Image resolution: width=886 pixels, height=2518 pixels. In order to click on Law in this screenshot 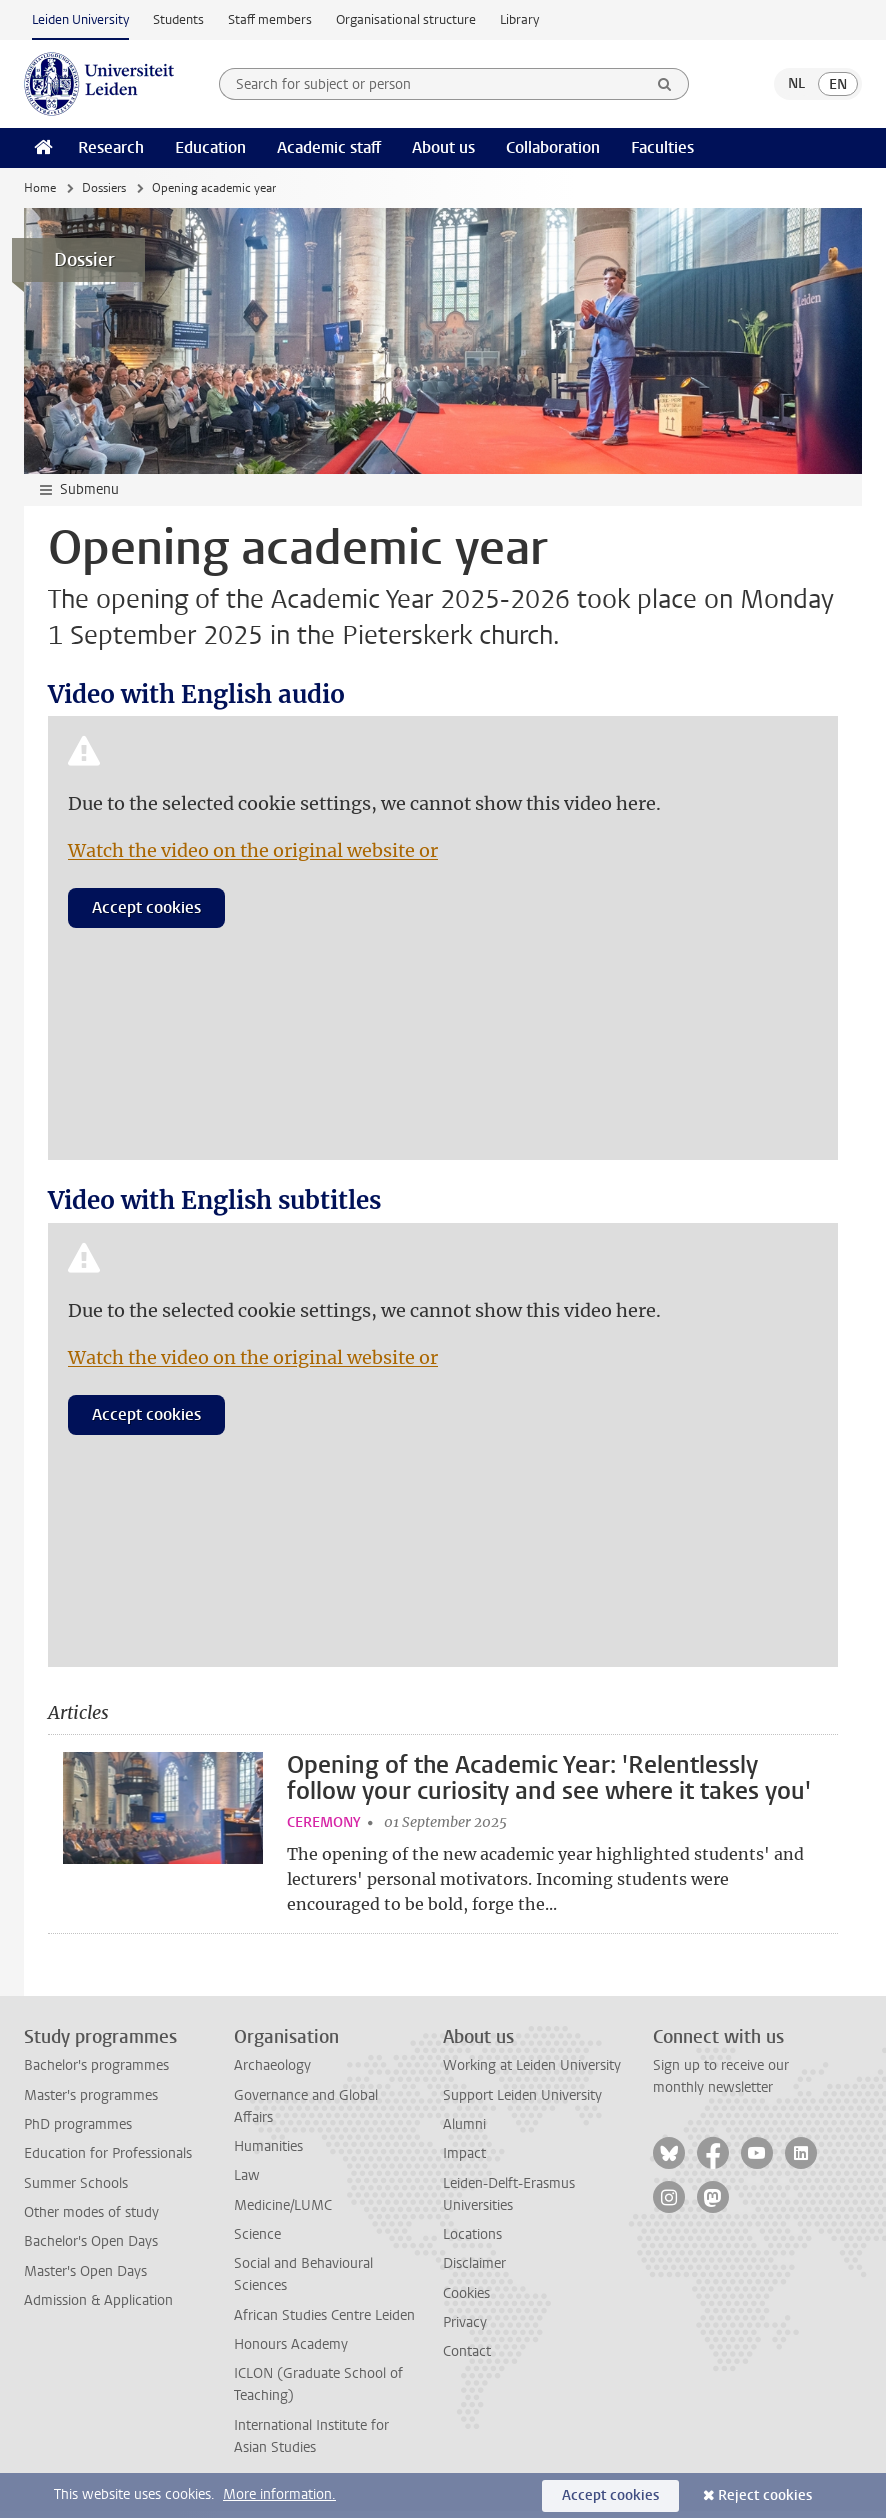, I will do `click(247, 2183)`.